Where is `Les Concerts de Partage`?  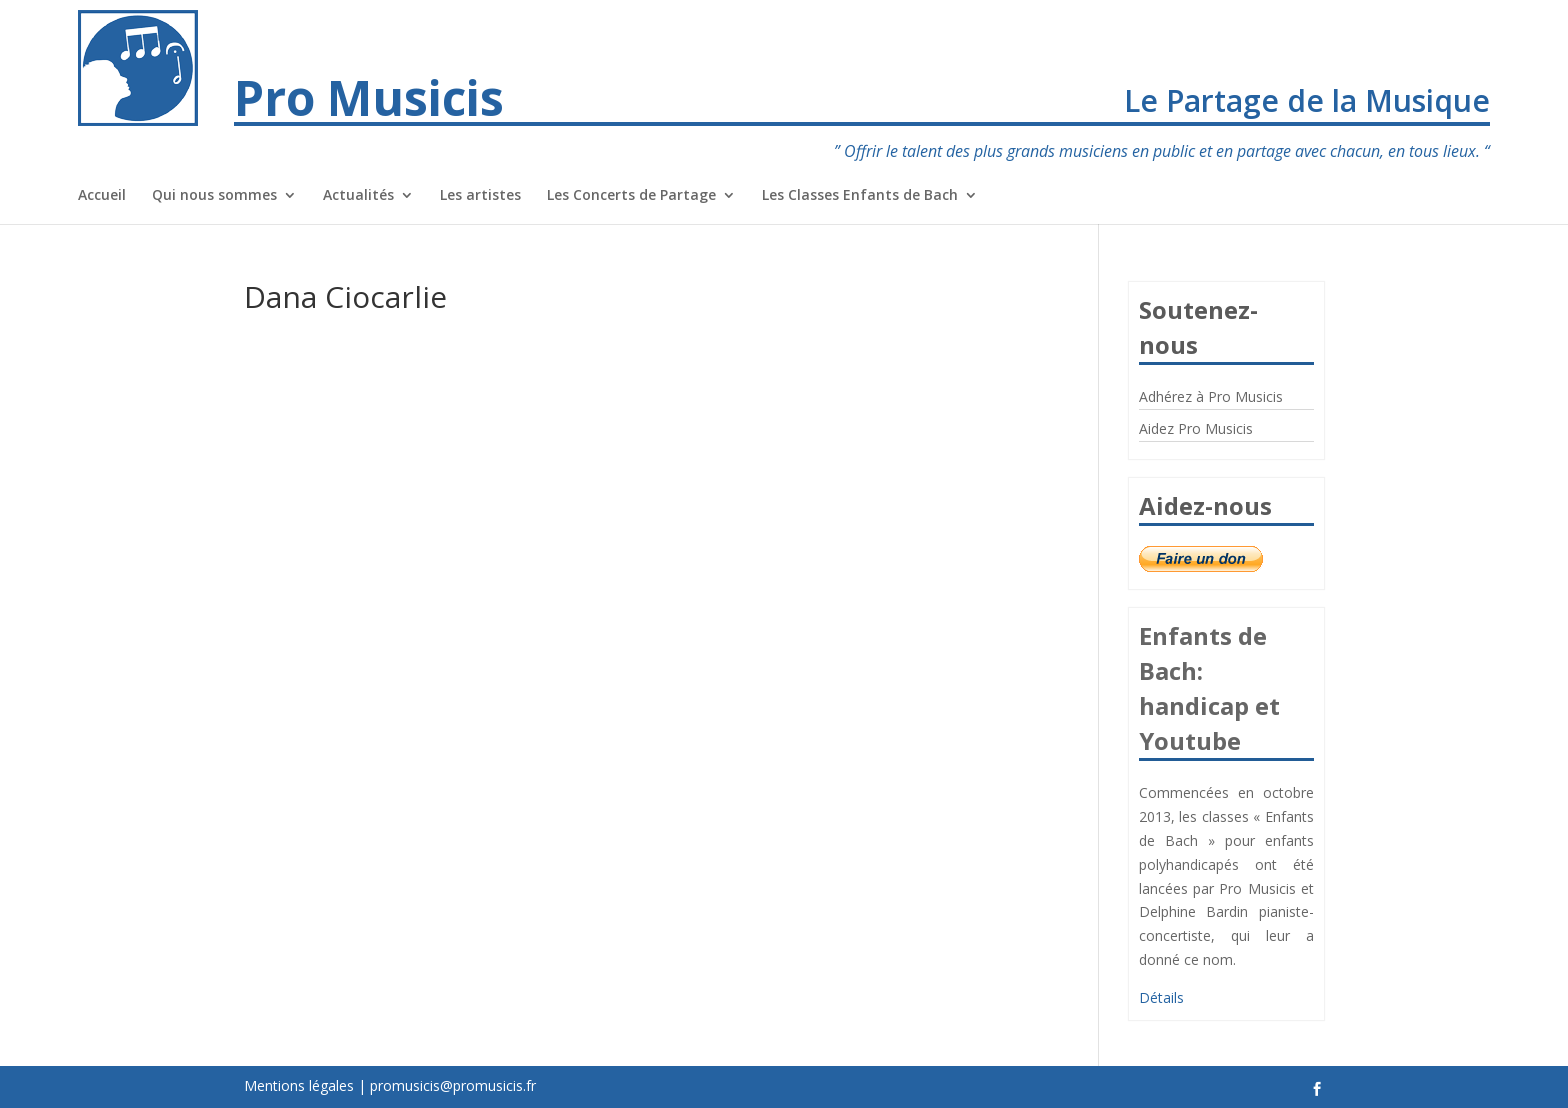 Les Concerts de Partage is located at coordinates (631, 196).